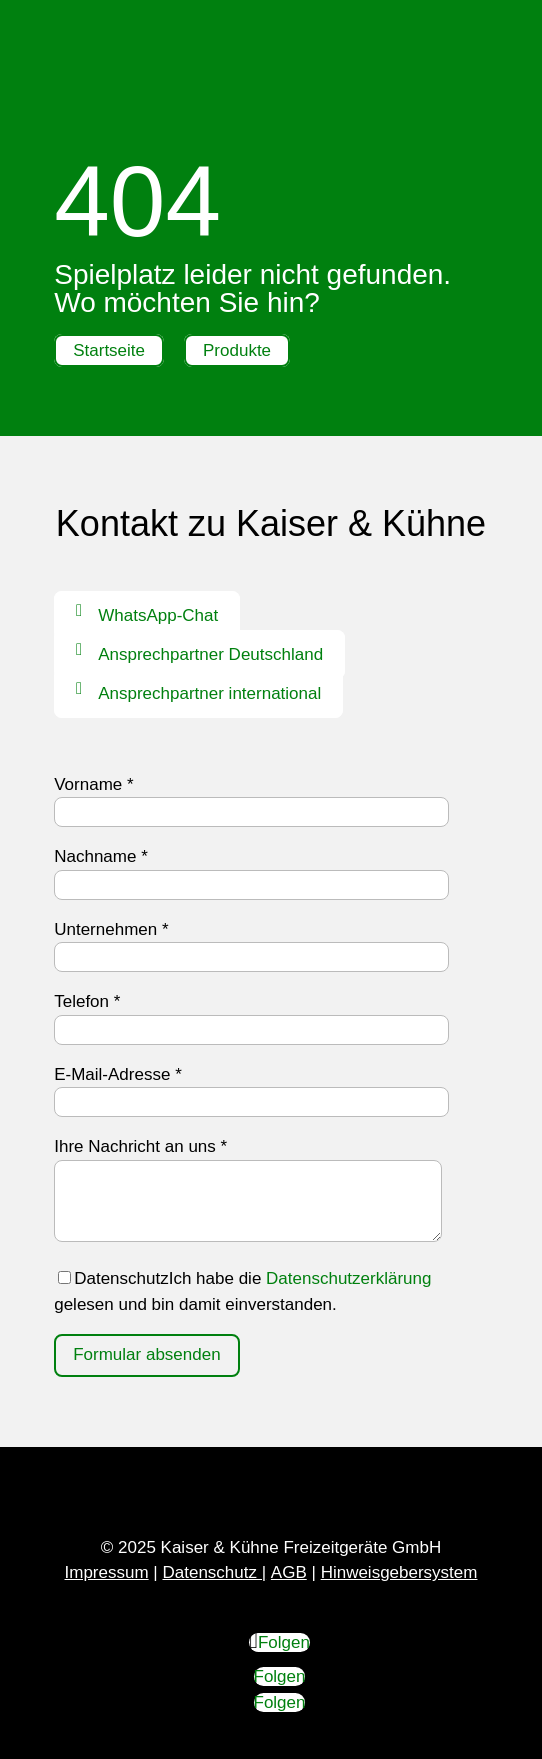 Image resolution: width=542 pixels, height=1759 pixels. I want to click on AGB, so click(289, 1572).